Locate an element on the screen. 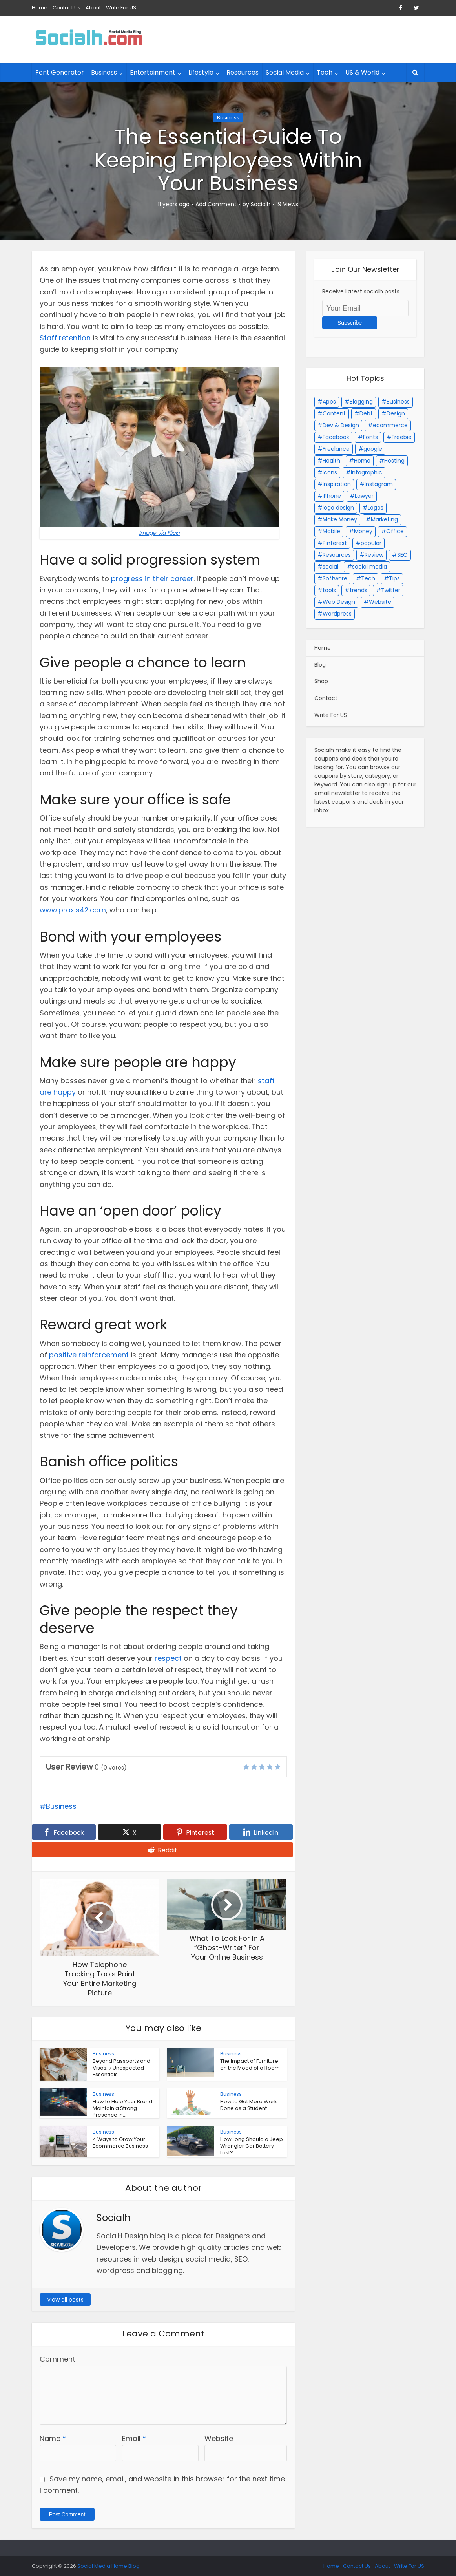 This screenshot has height=2576, width=456. respect is located at coordinates (168, 1658).